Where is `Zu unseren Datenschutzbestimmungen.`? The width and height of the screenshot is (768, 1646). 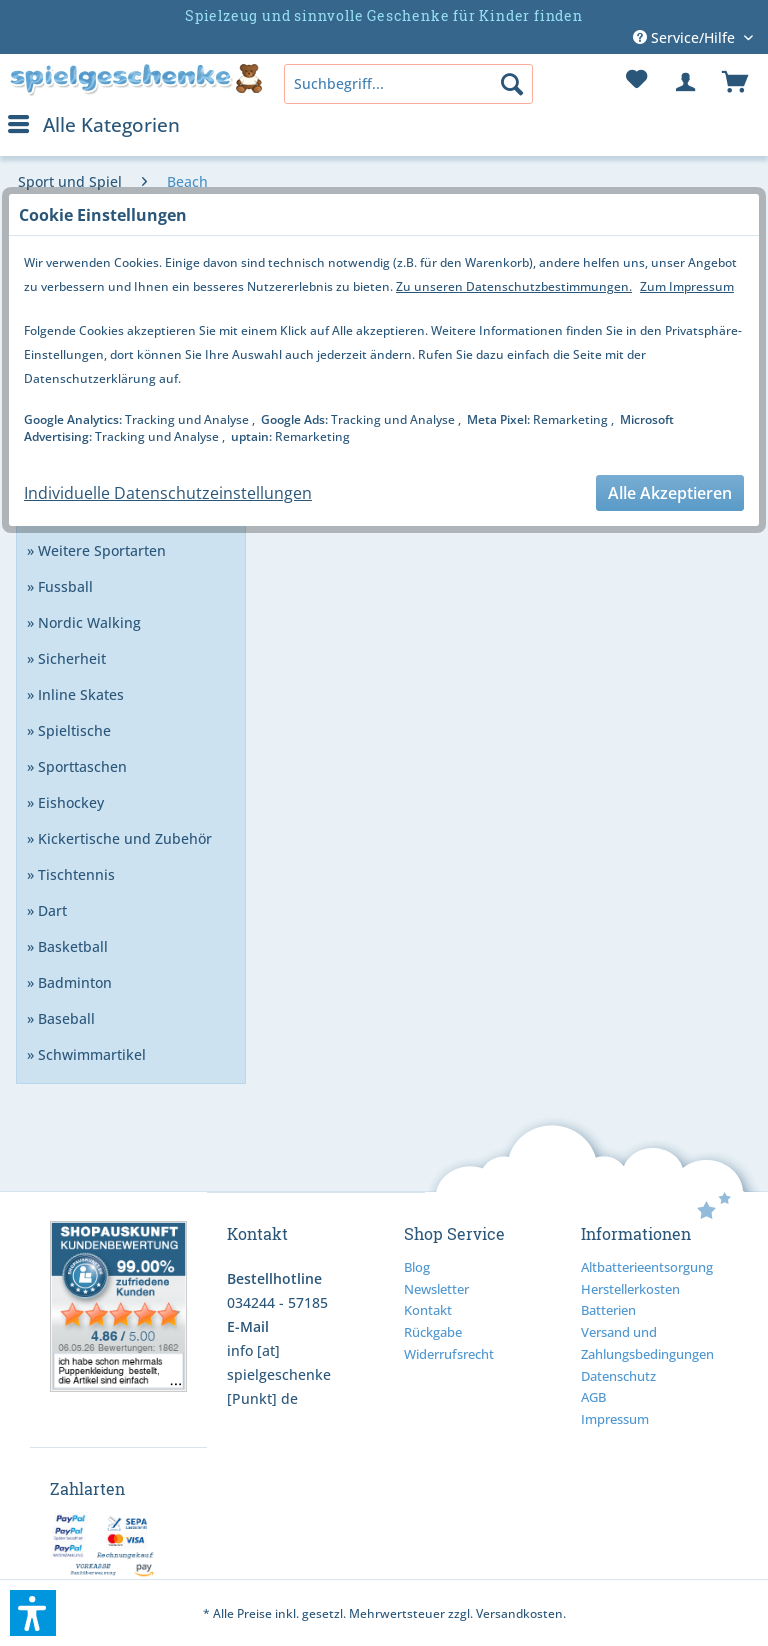 Zu unseren Datenschutzbestimmungen. is located at coordinates (514, 286).